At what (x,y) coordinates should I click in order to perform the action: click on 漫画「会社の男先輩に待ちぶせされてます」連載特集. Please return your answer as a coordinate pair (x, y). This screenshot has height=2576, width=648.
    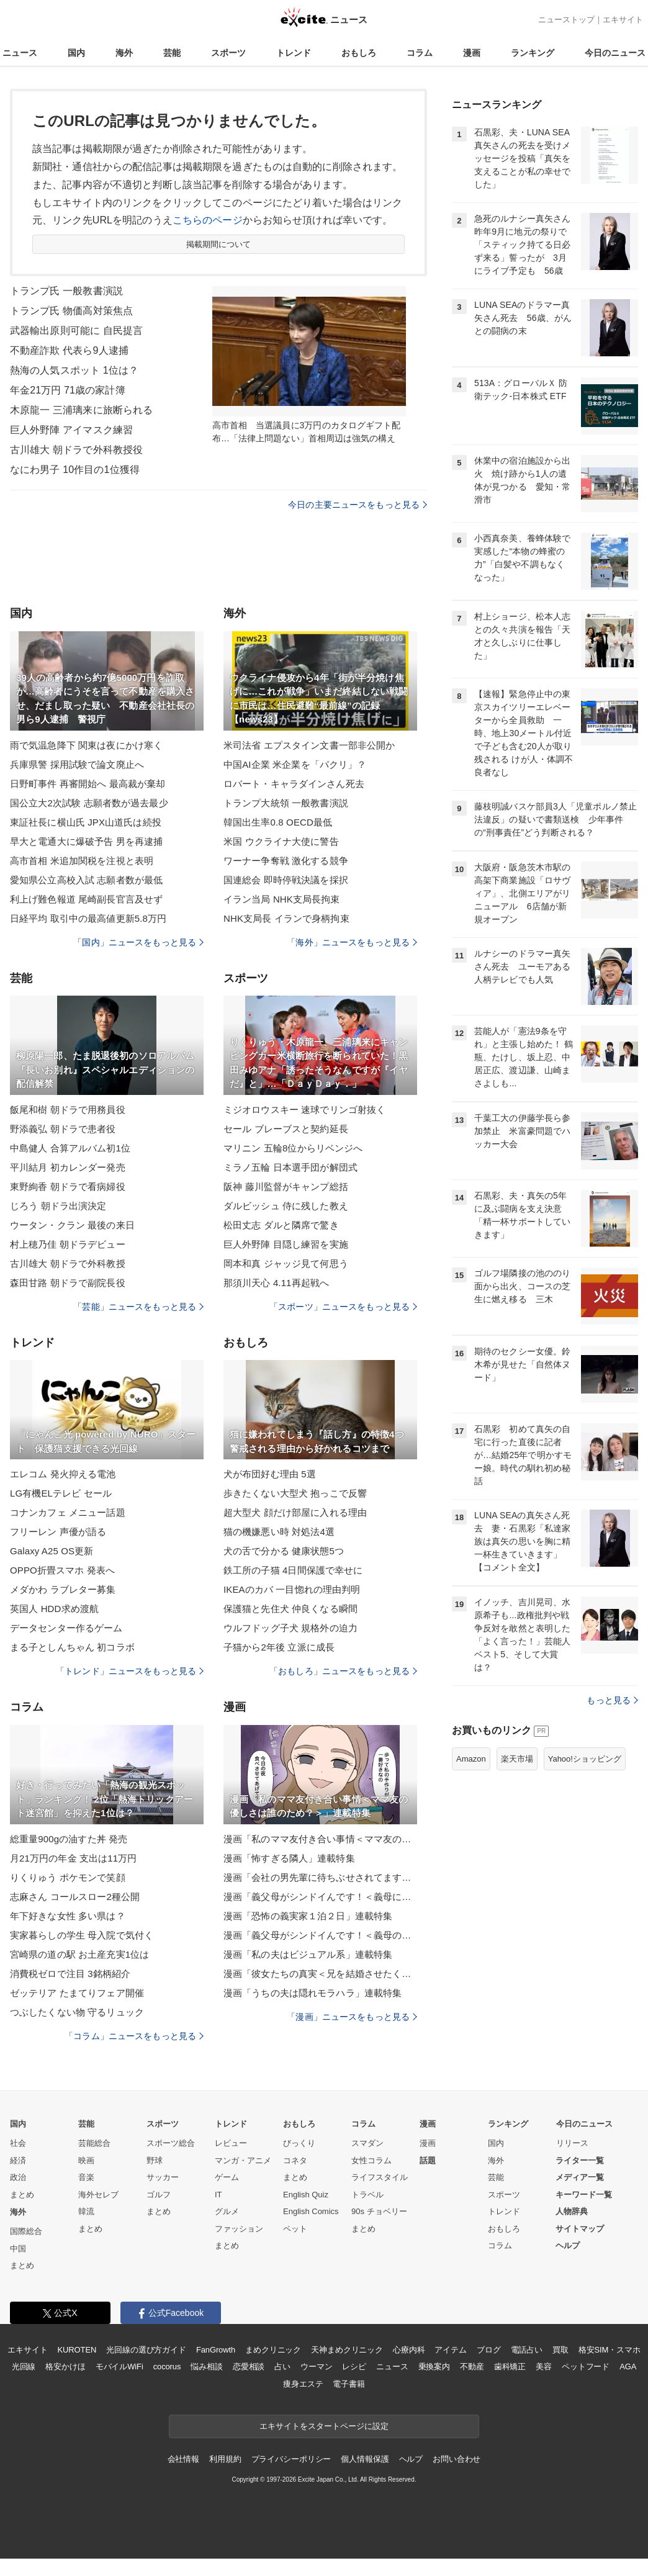
    Looking at the image, I should click on (320, 1877).